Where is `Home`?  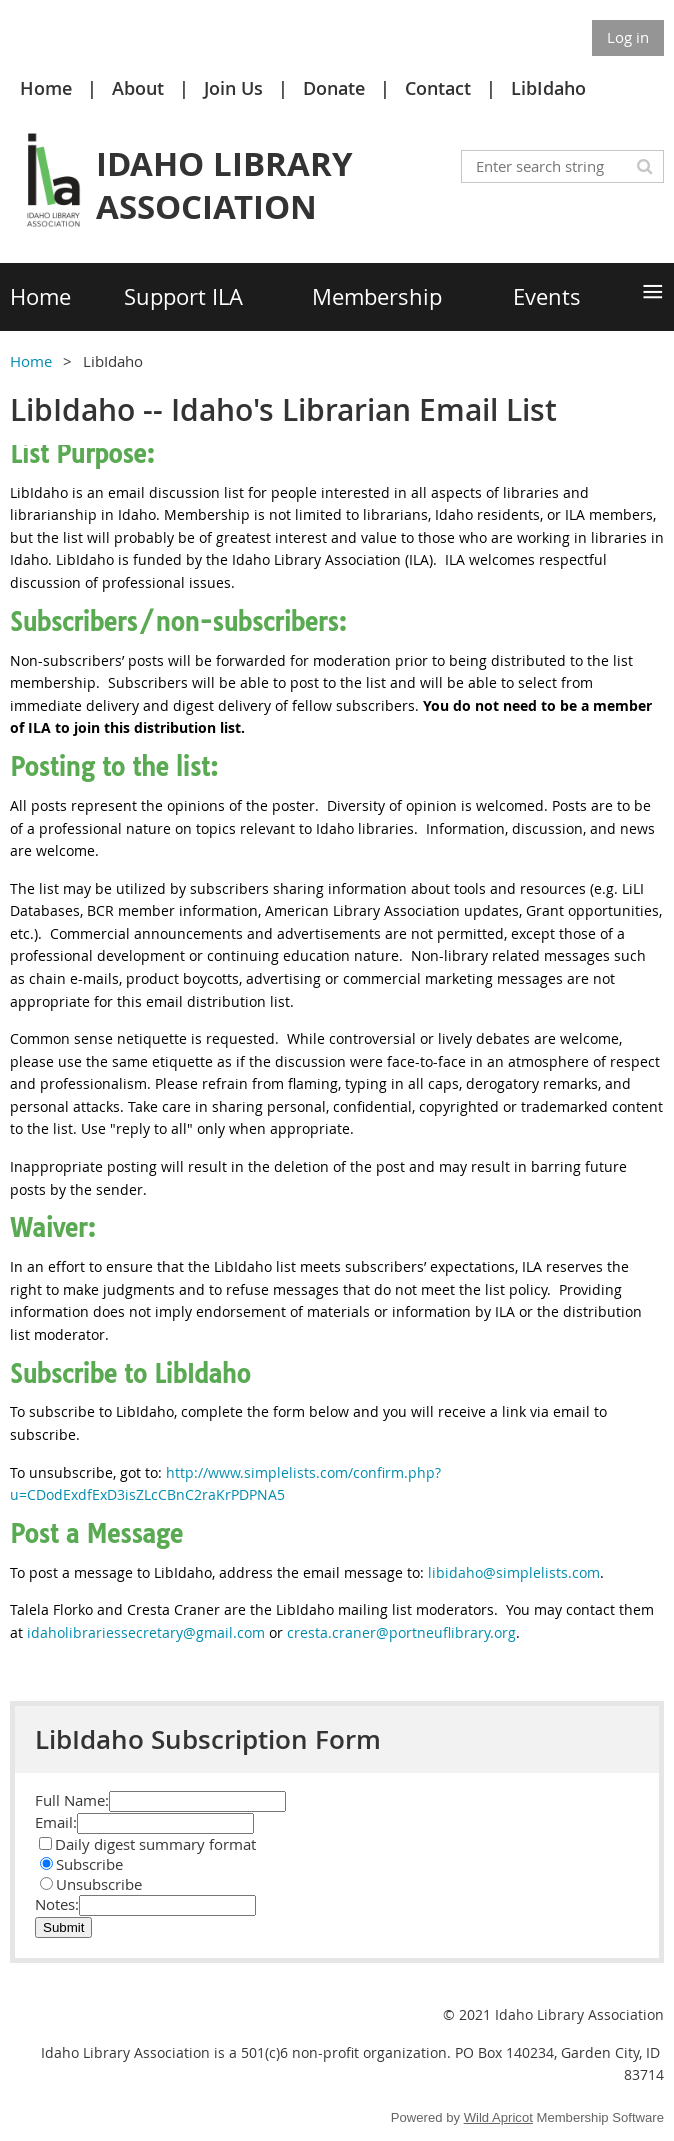
Home is located at coordinates (46, 88).